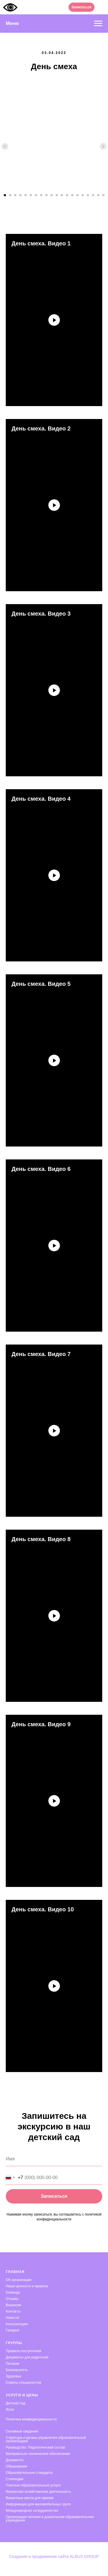 The image size is (108, 2576). What do you see at coordinates (30, 2498) in the screenshot?
I see `Вакантные места для приема` at bounding box center [30, 2498].